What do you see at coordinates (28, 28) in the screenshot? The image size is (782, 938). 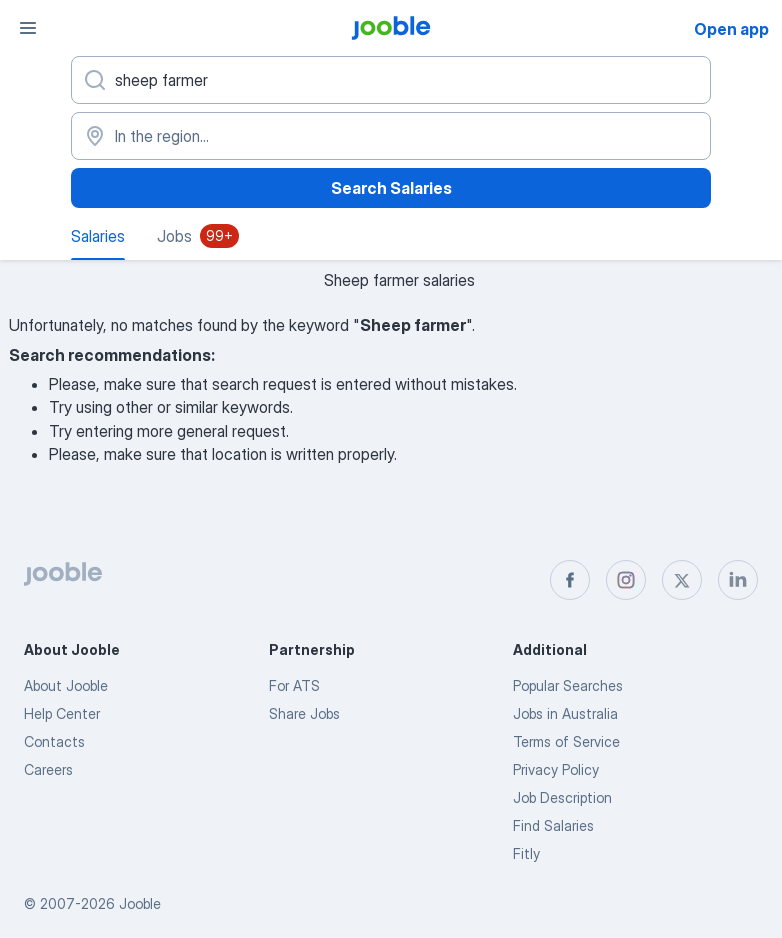 I see `[Menu]` at bounding box center [28, 28].